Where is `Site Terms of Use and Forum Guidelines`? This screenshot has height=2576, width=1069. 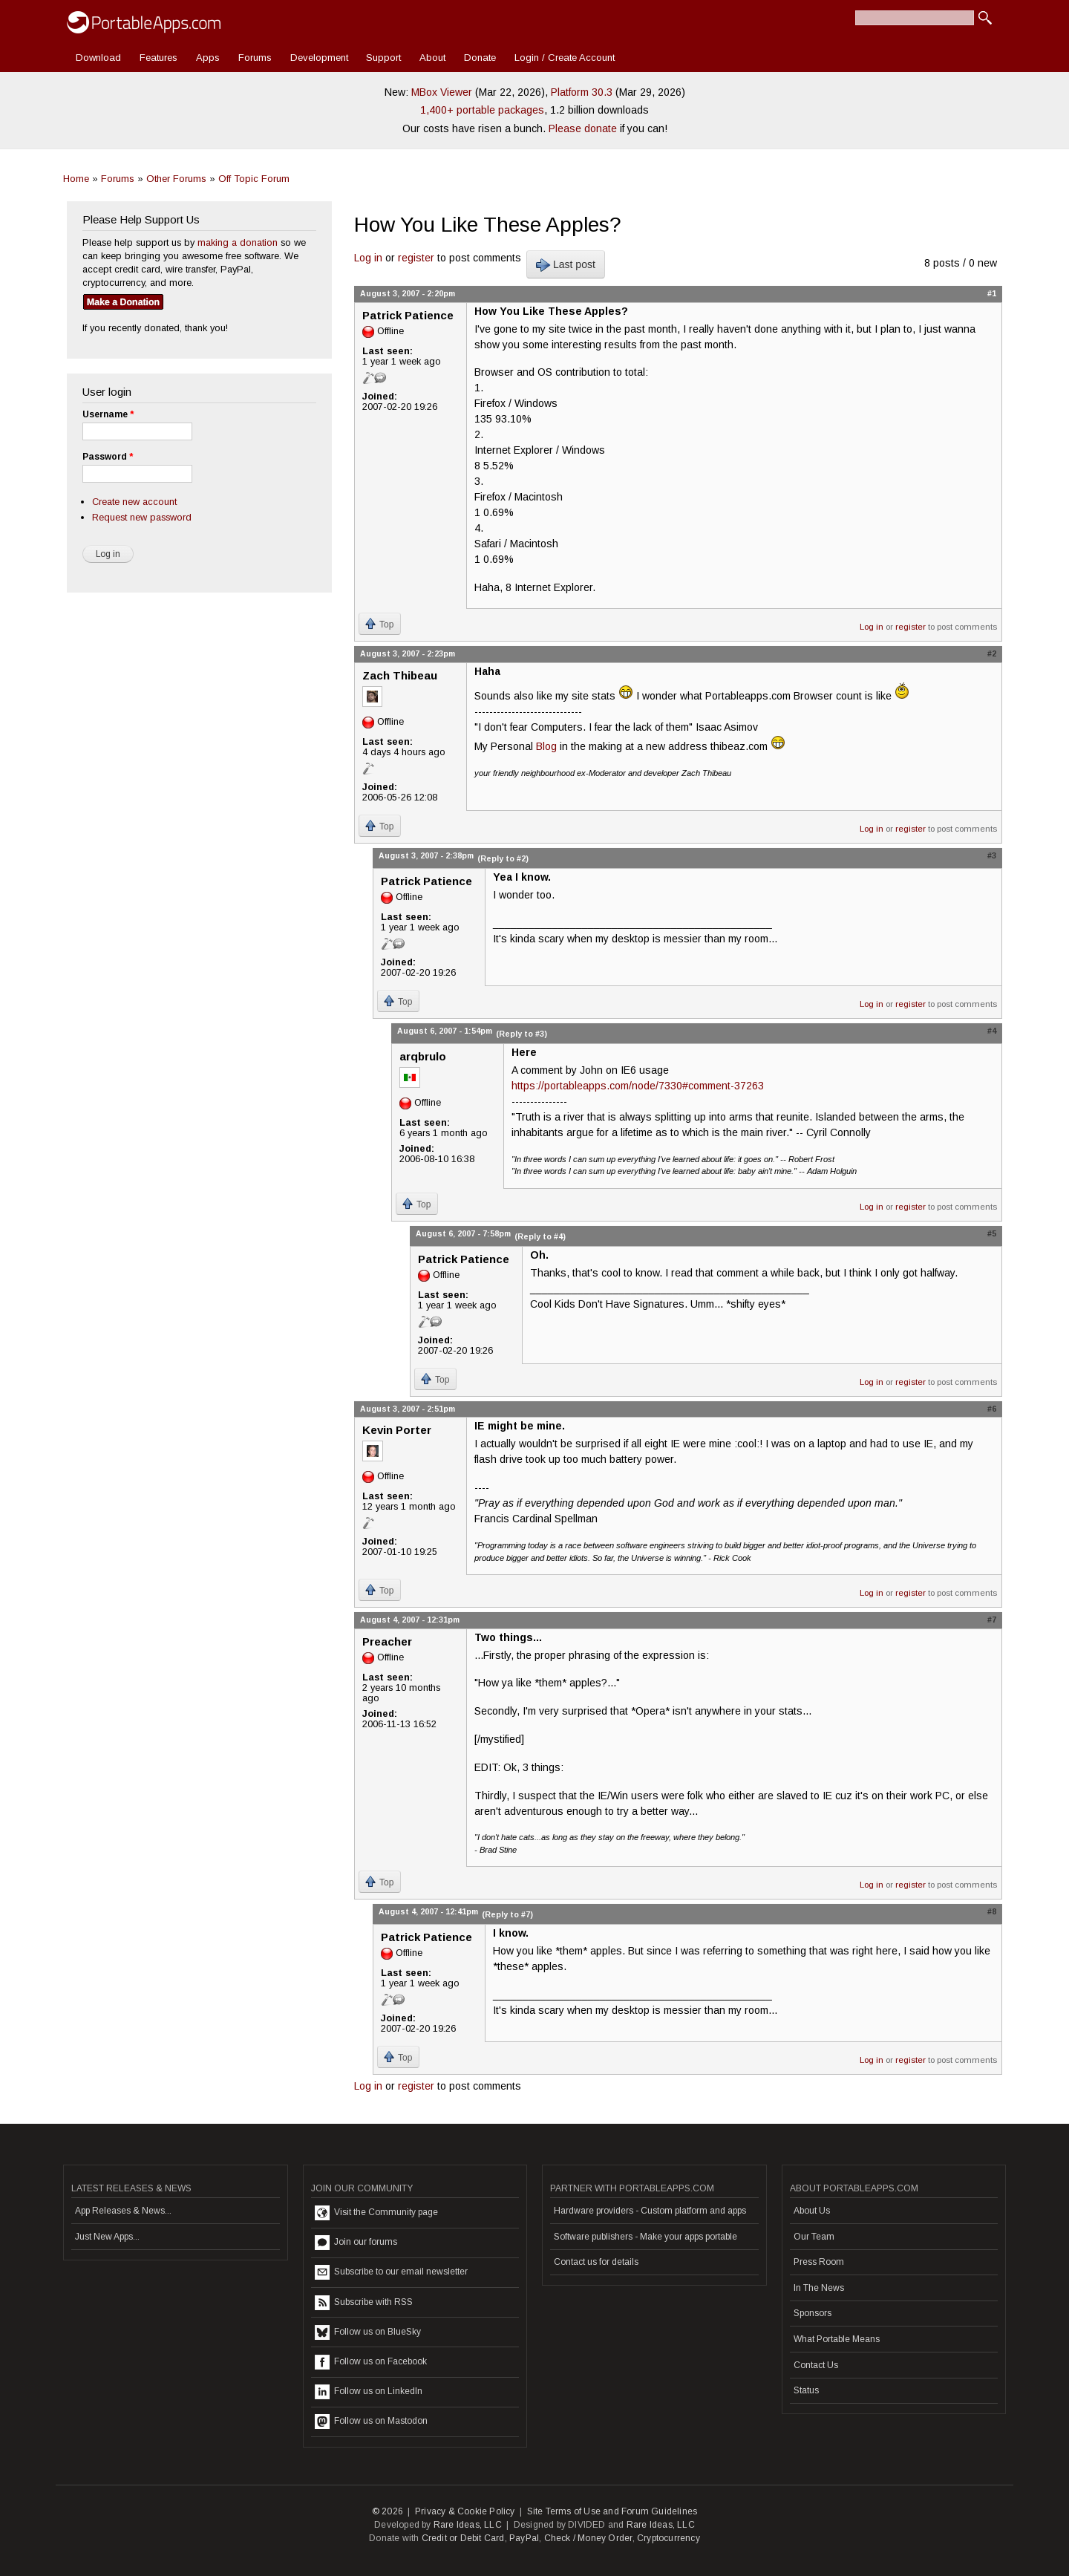
Site Terms of Use and Forum Guidelines is located at coordinates (612, 2511).